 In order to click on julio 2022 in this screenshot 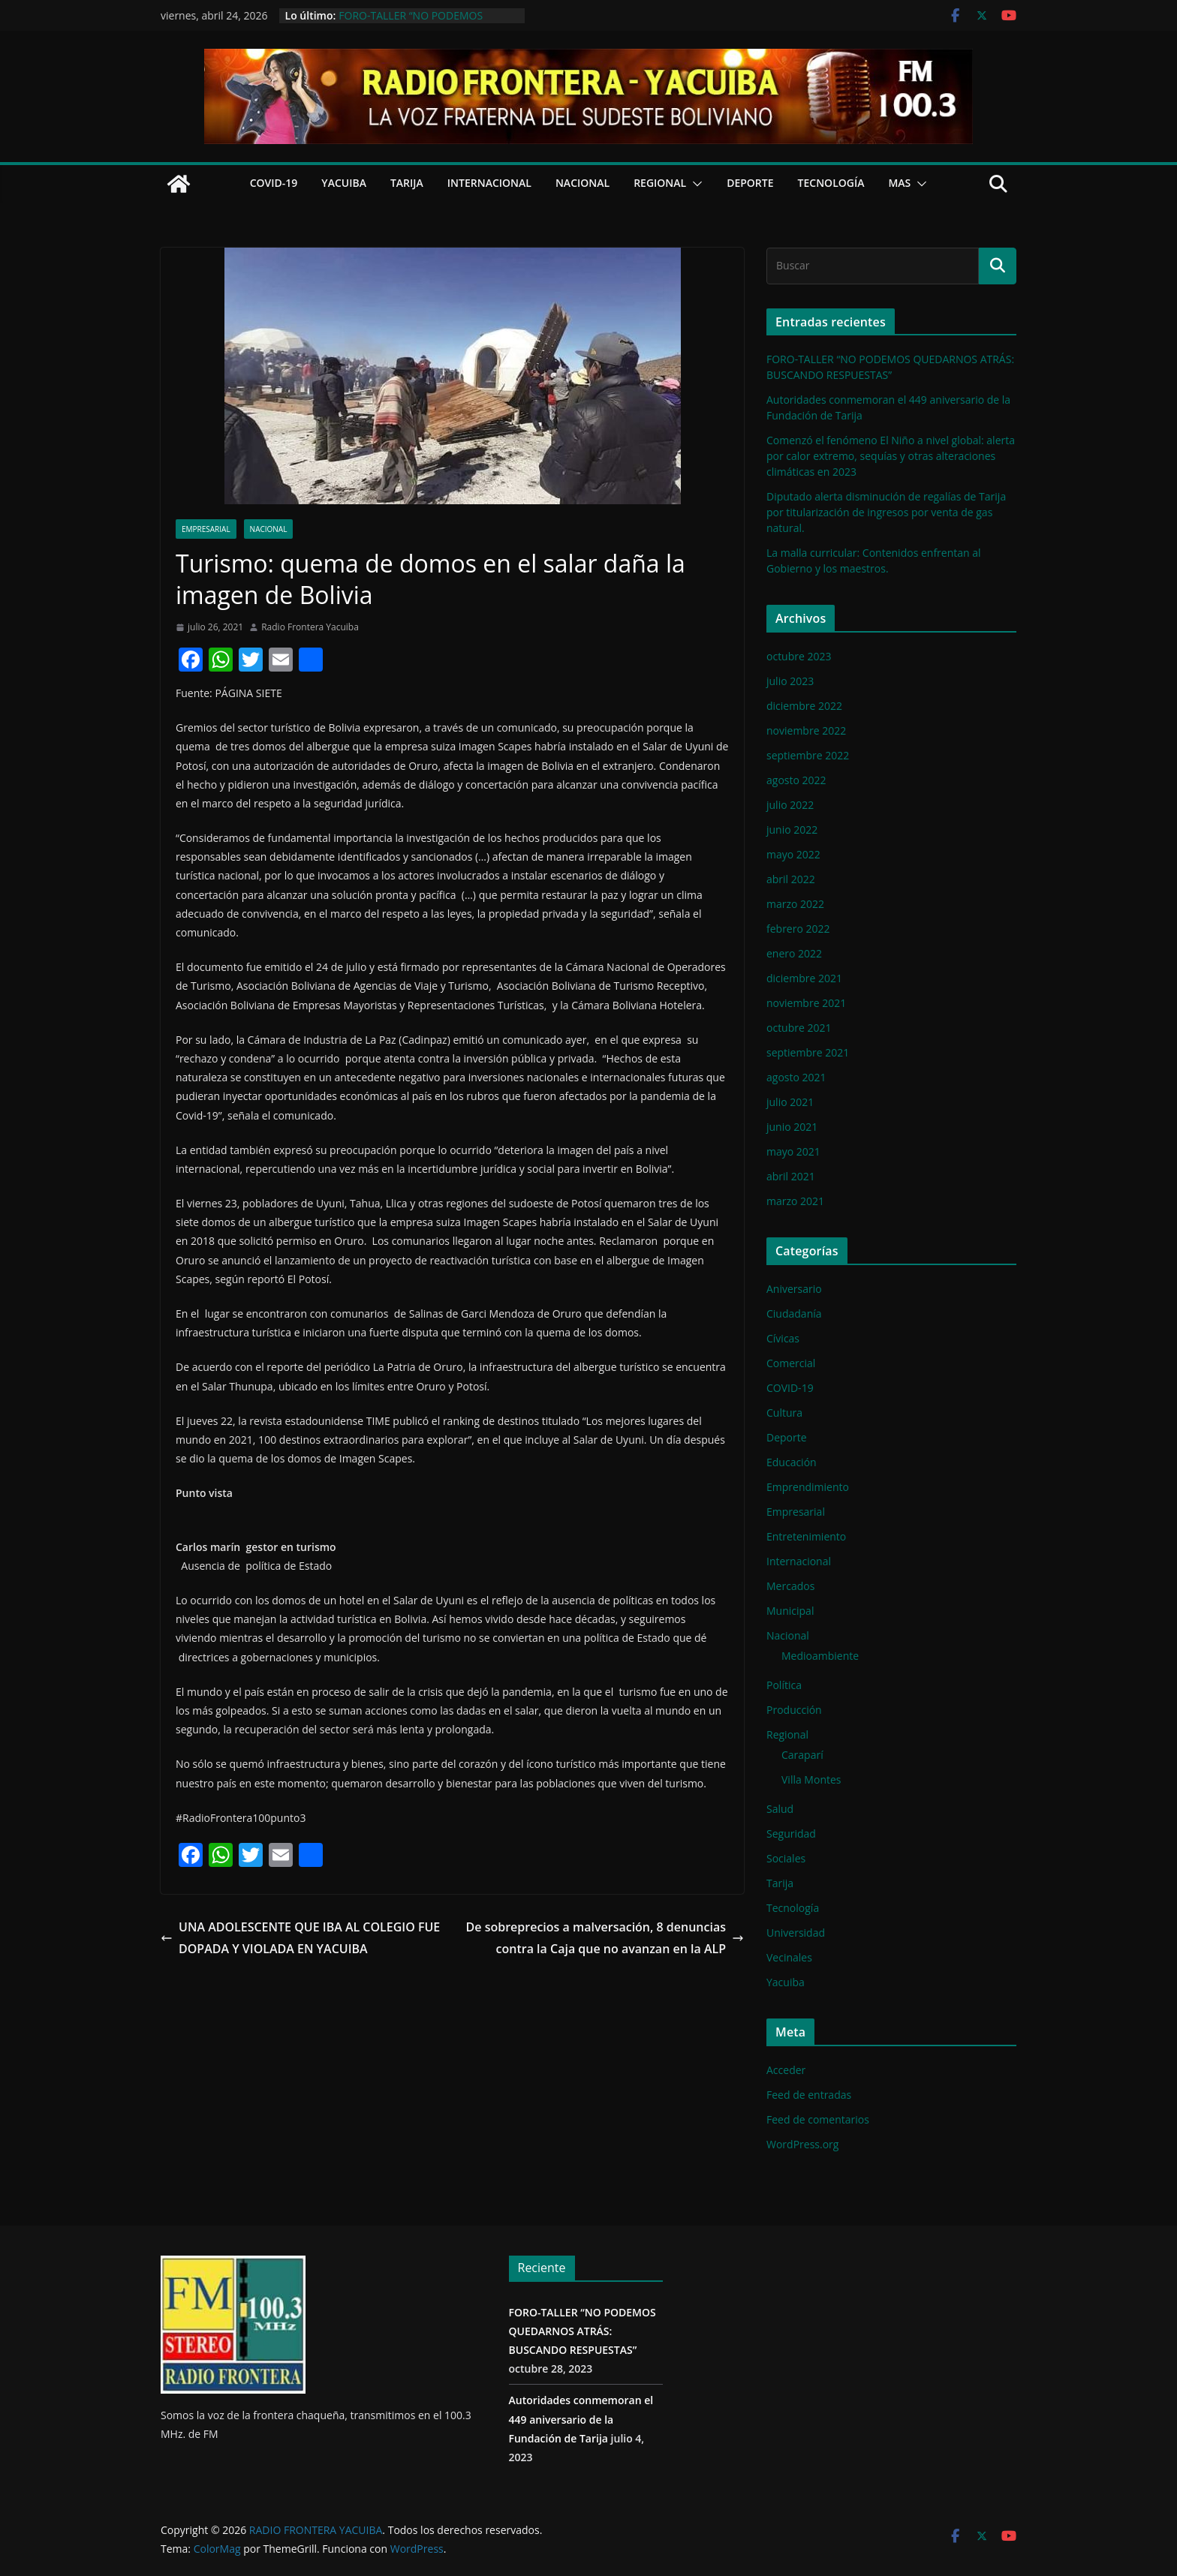, I will do `click(790, 805)`.